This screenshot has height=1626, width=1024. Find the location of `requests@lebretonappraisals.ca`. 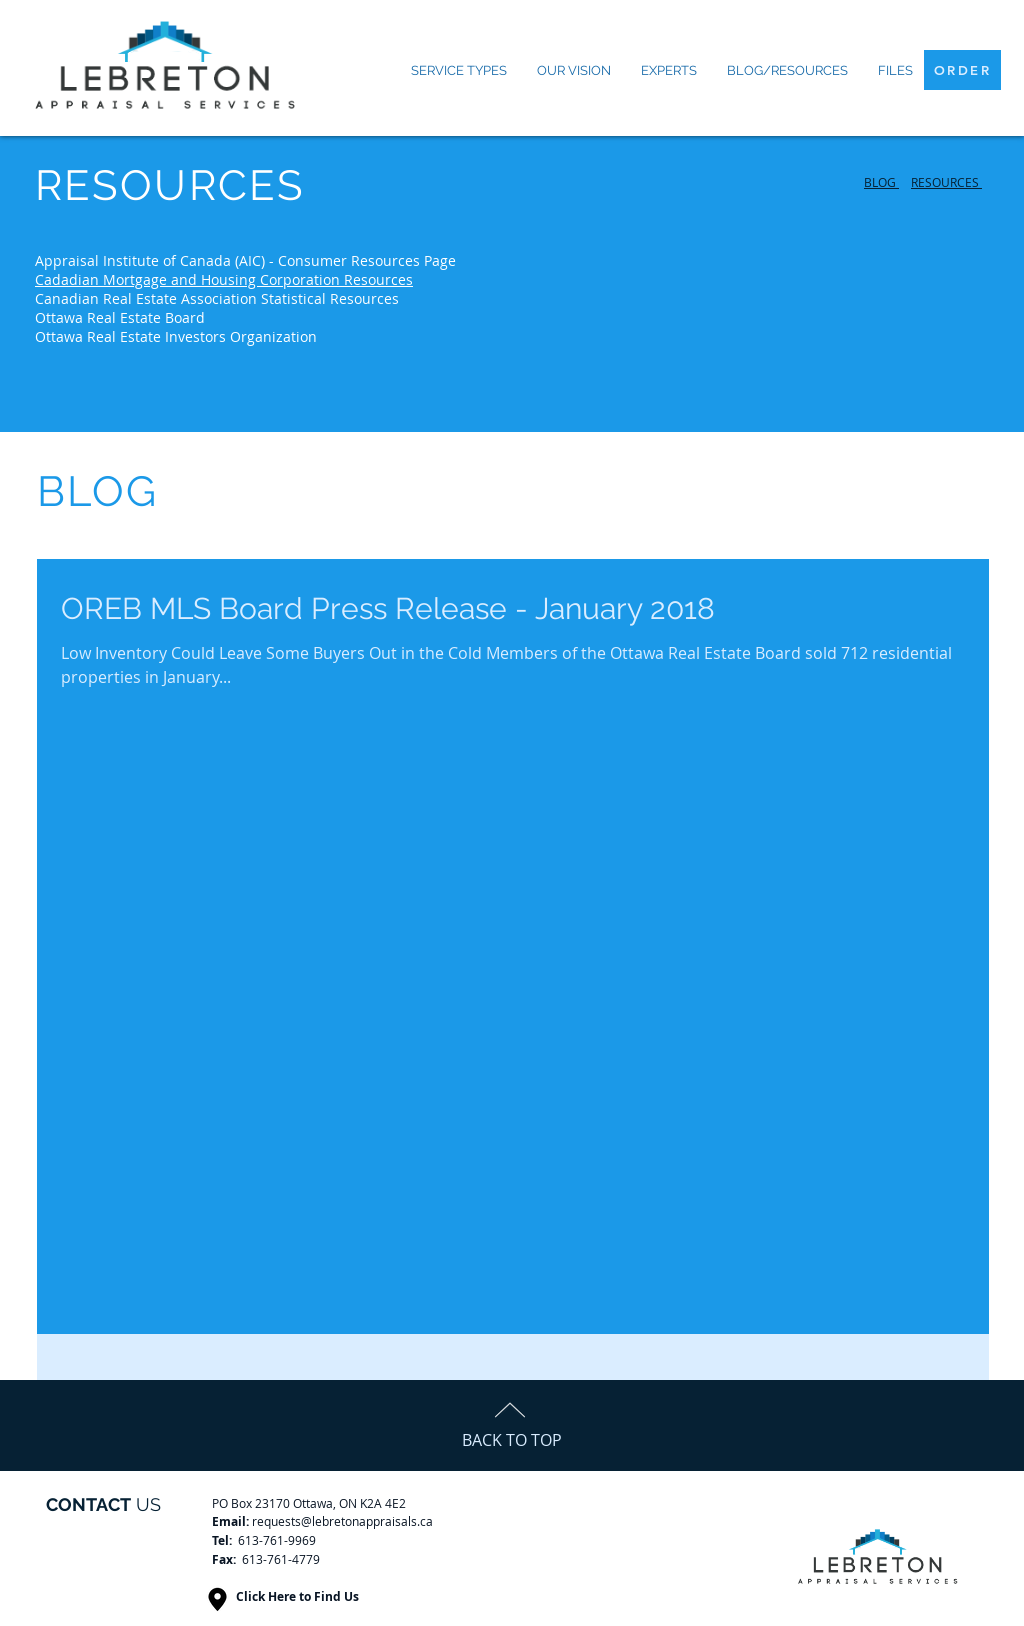

requests@lebretonappraisals.ca is located at coordinates (342, 1521).